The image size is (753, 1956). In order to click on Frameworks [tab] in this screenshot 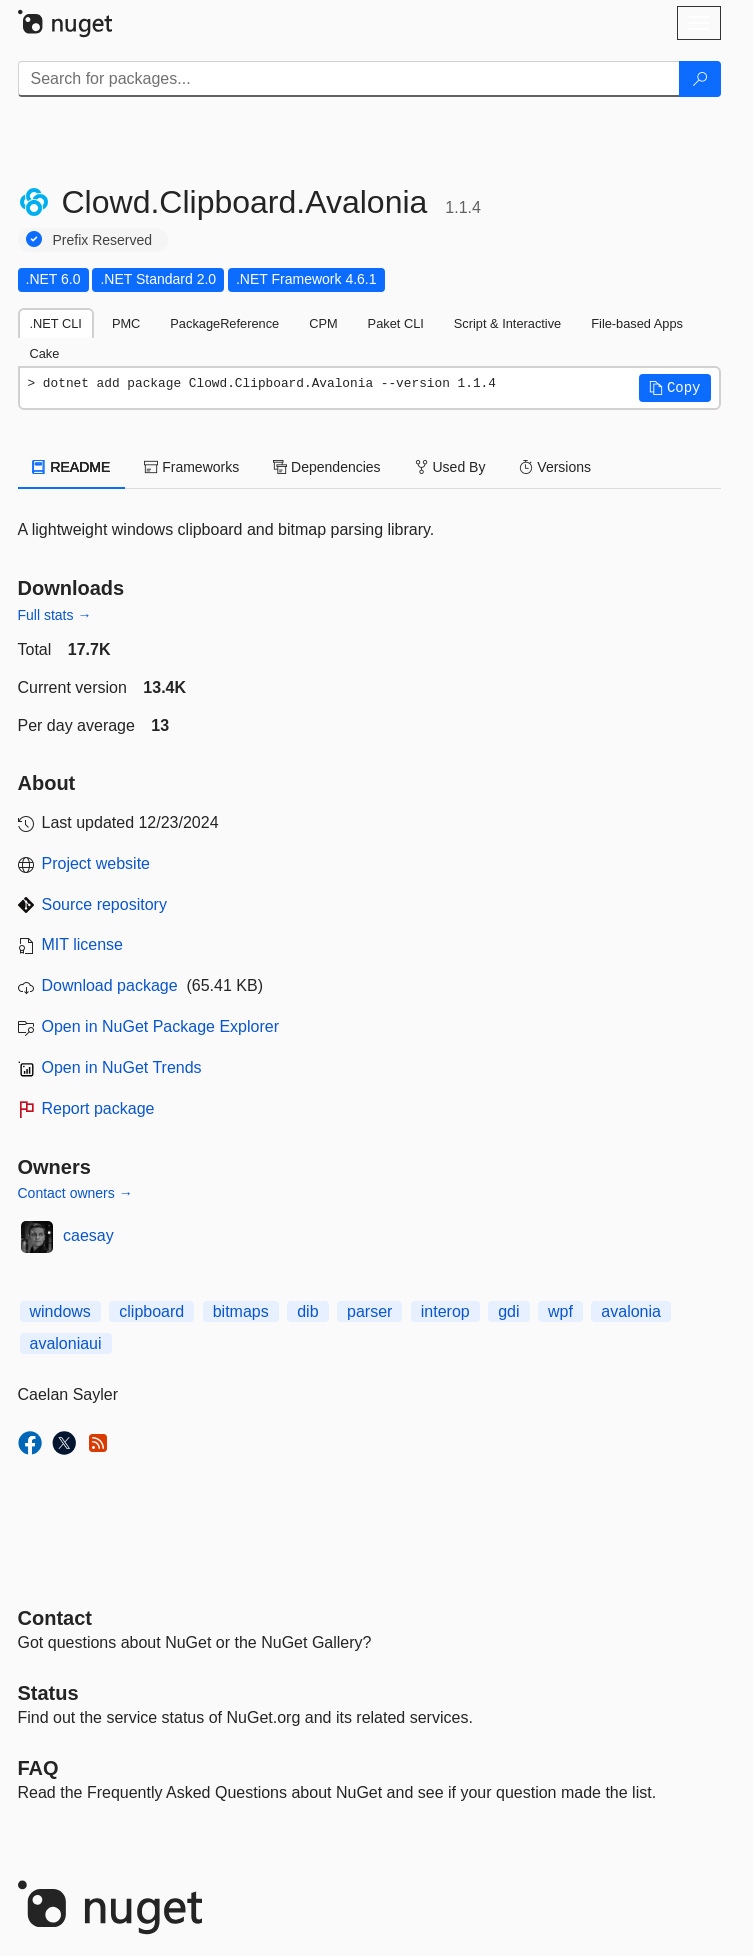, I will do `click(191, 467)`.